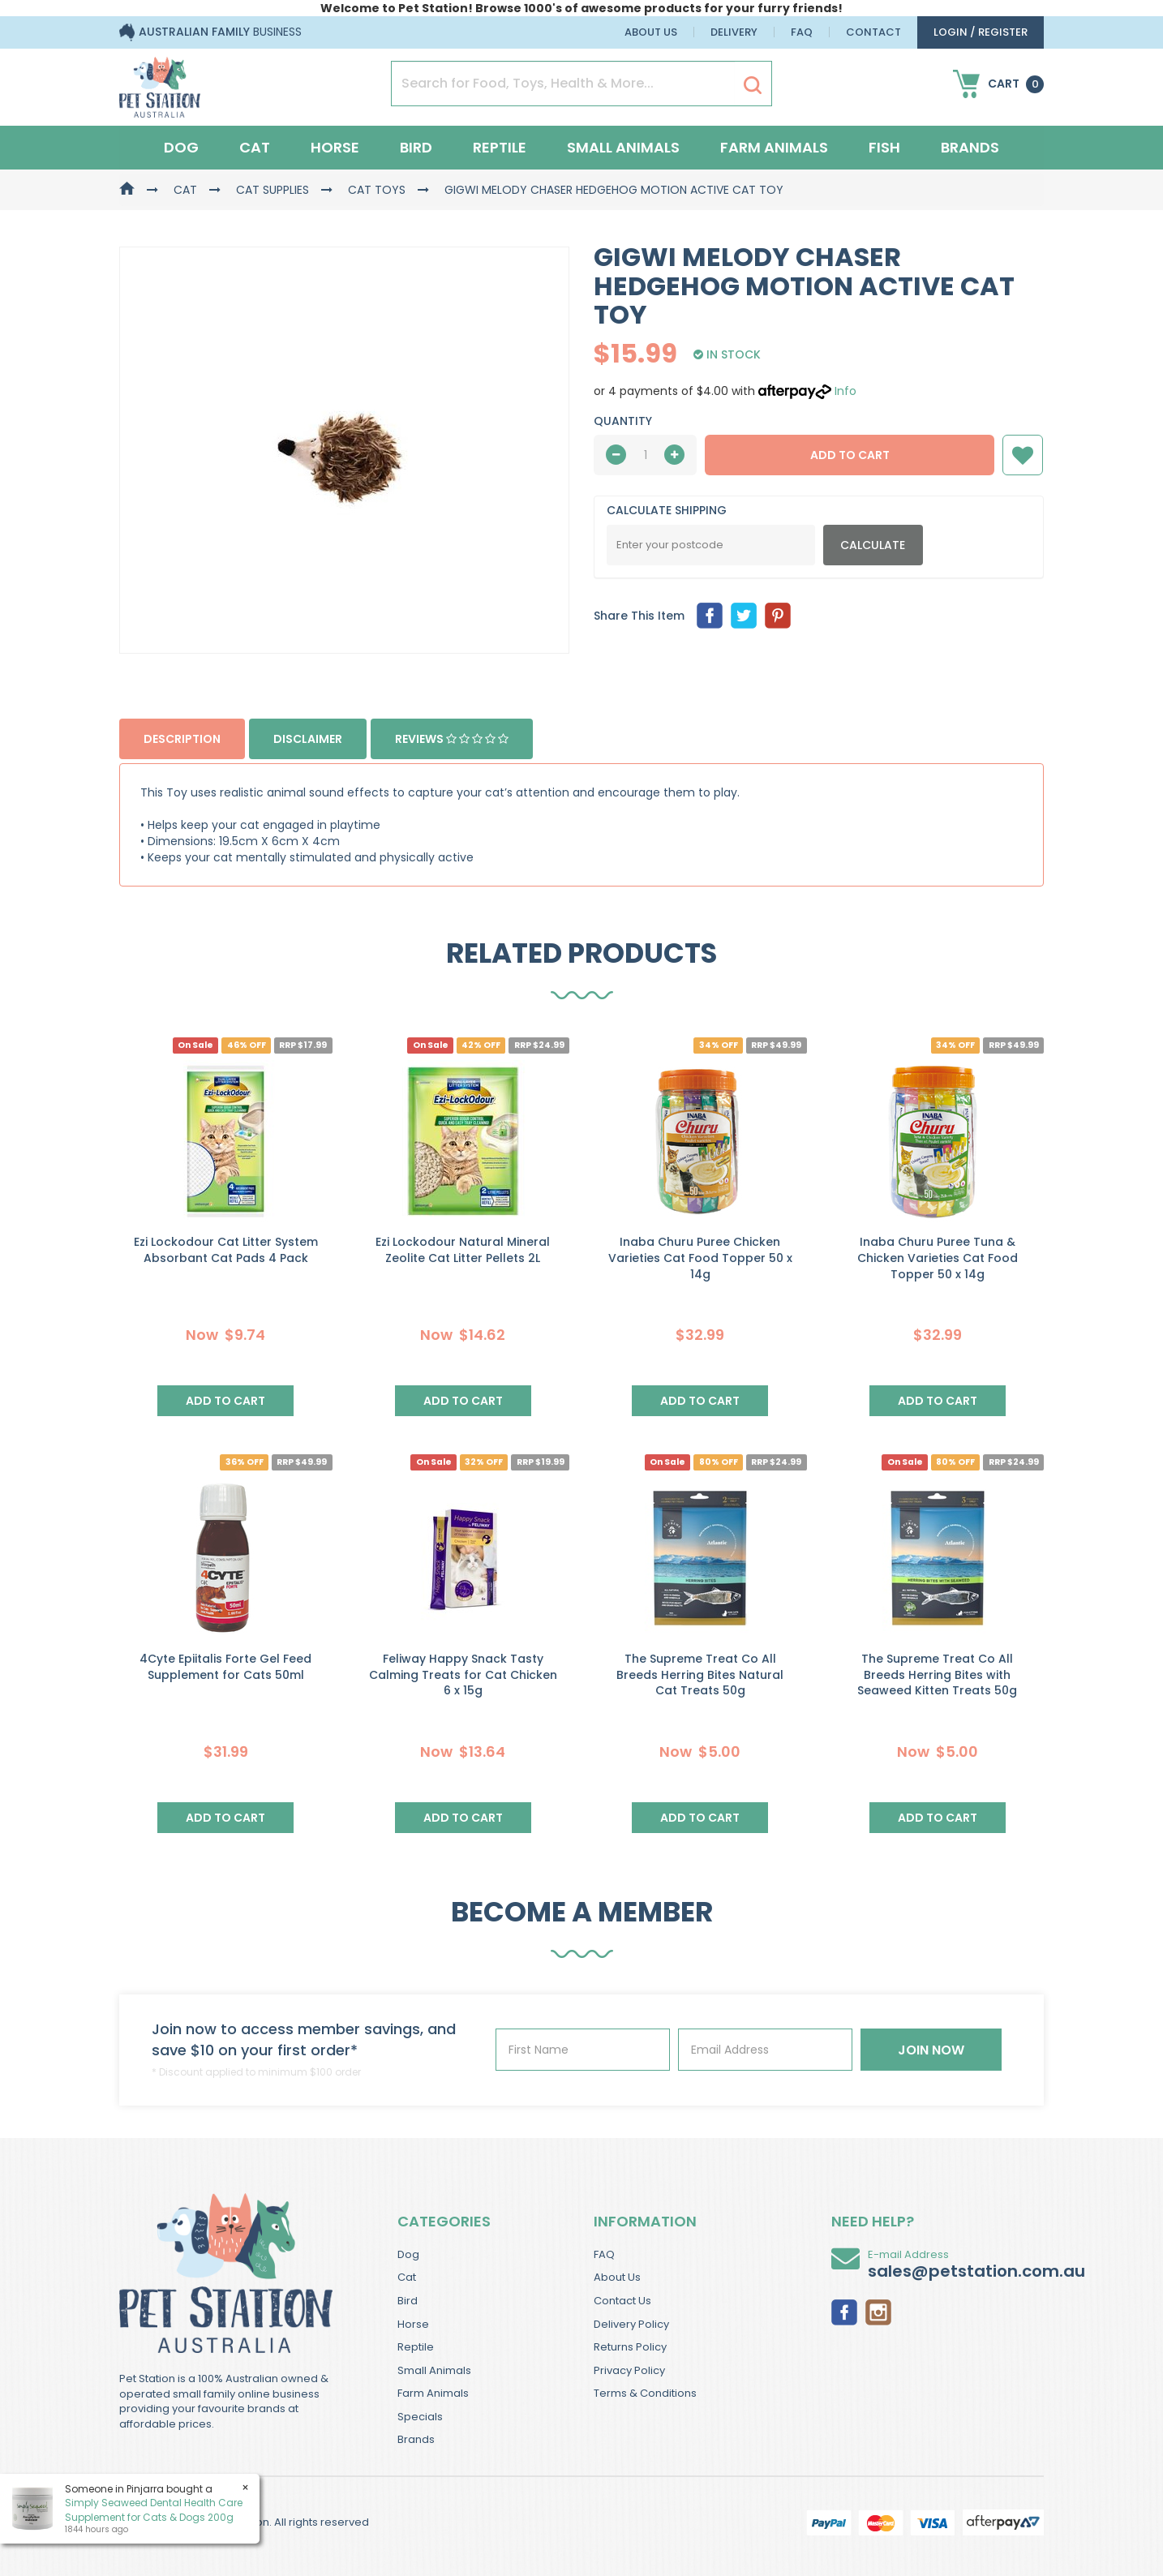  Describe the element at coordinates (413, 2324) in the screenshot. I see `Horse [link]` at that location.